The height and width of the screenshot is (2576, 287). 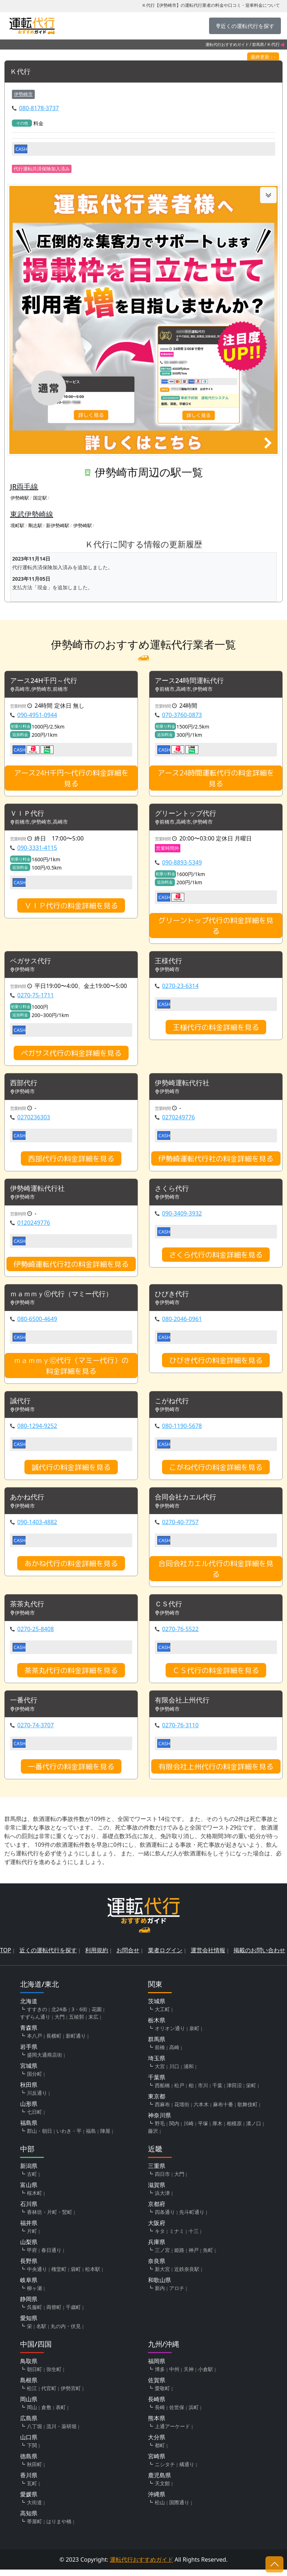 What do you see at coordinates (216, 1472) in the screenshot?
I see `こがね代行の料金詳細を見る` at bounding box center [216, 1472].